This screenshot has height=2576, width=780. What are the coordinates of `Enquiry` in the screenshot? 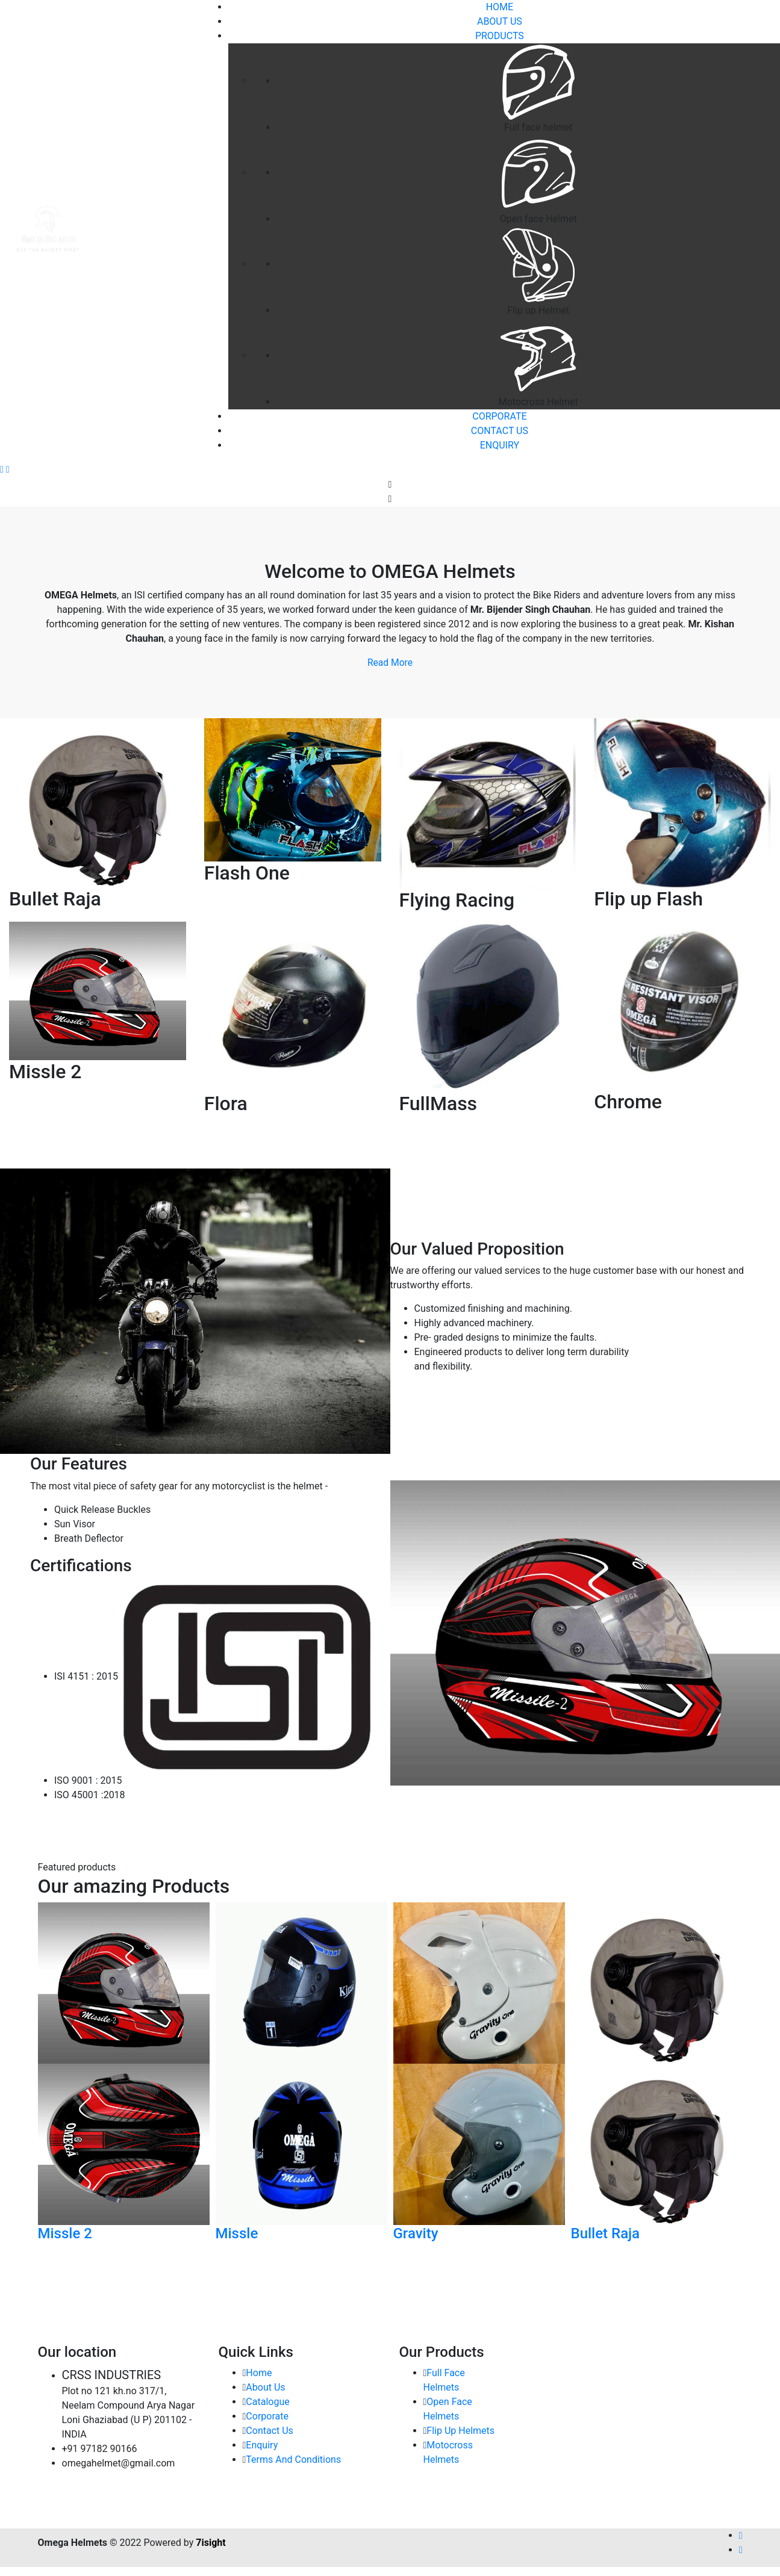 It's located at (499, 445).